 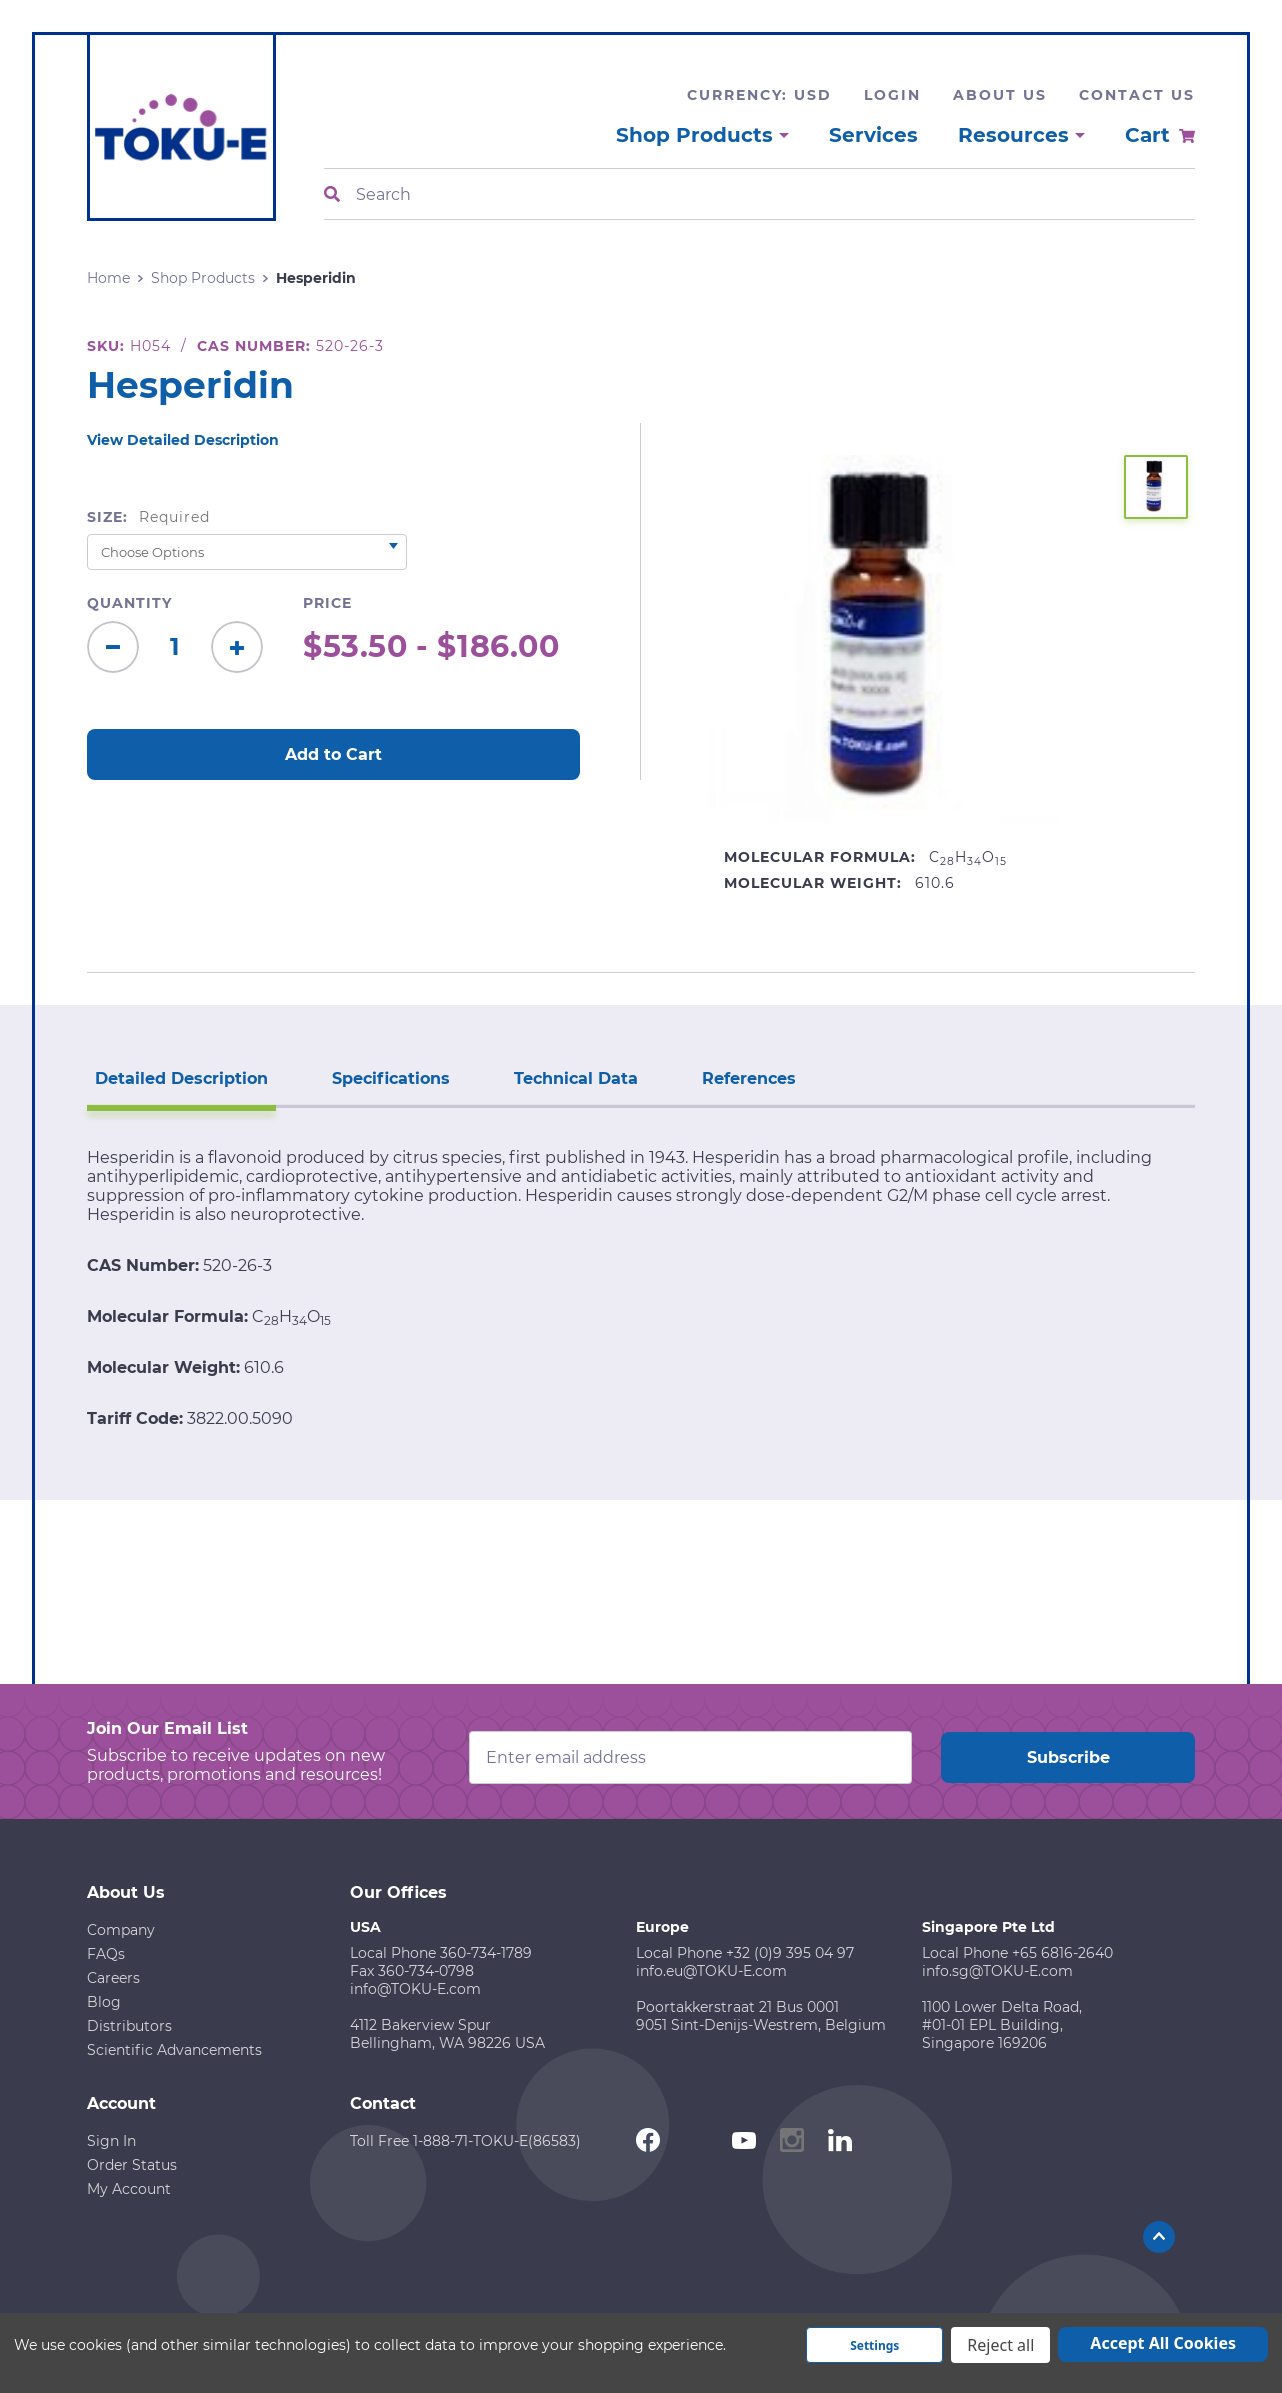 I want to click on Services, so click(x=873, y=135).